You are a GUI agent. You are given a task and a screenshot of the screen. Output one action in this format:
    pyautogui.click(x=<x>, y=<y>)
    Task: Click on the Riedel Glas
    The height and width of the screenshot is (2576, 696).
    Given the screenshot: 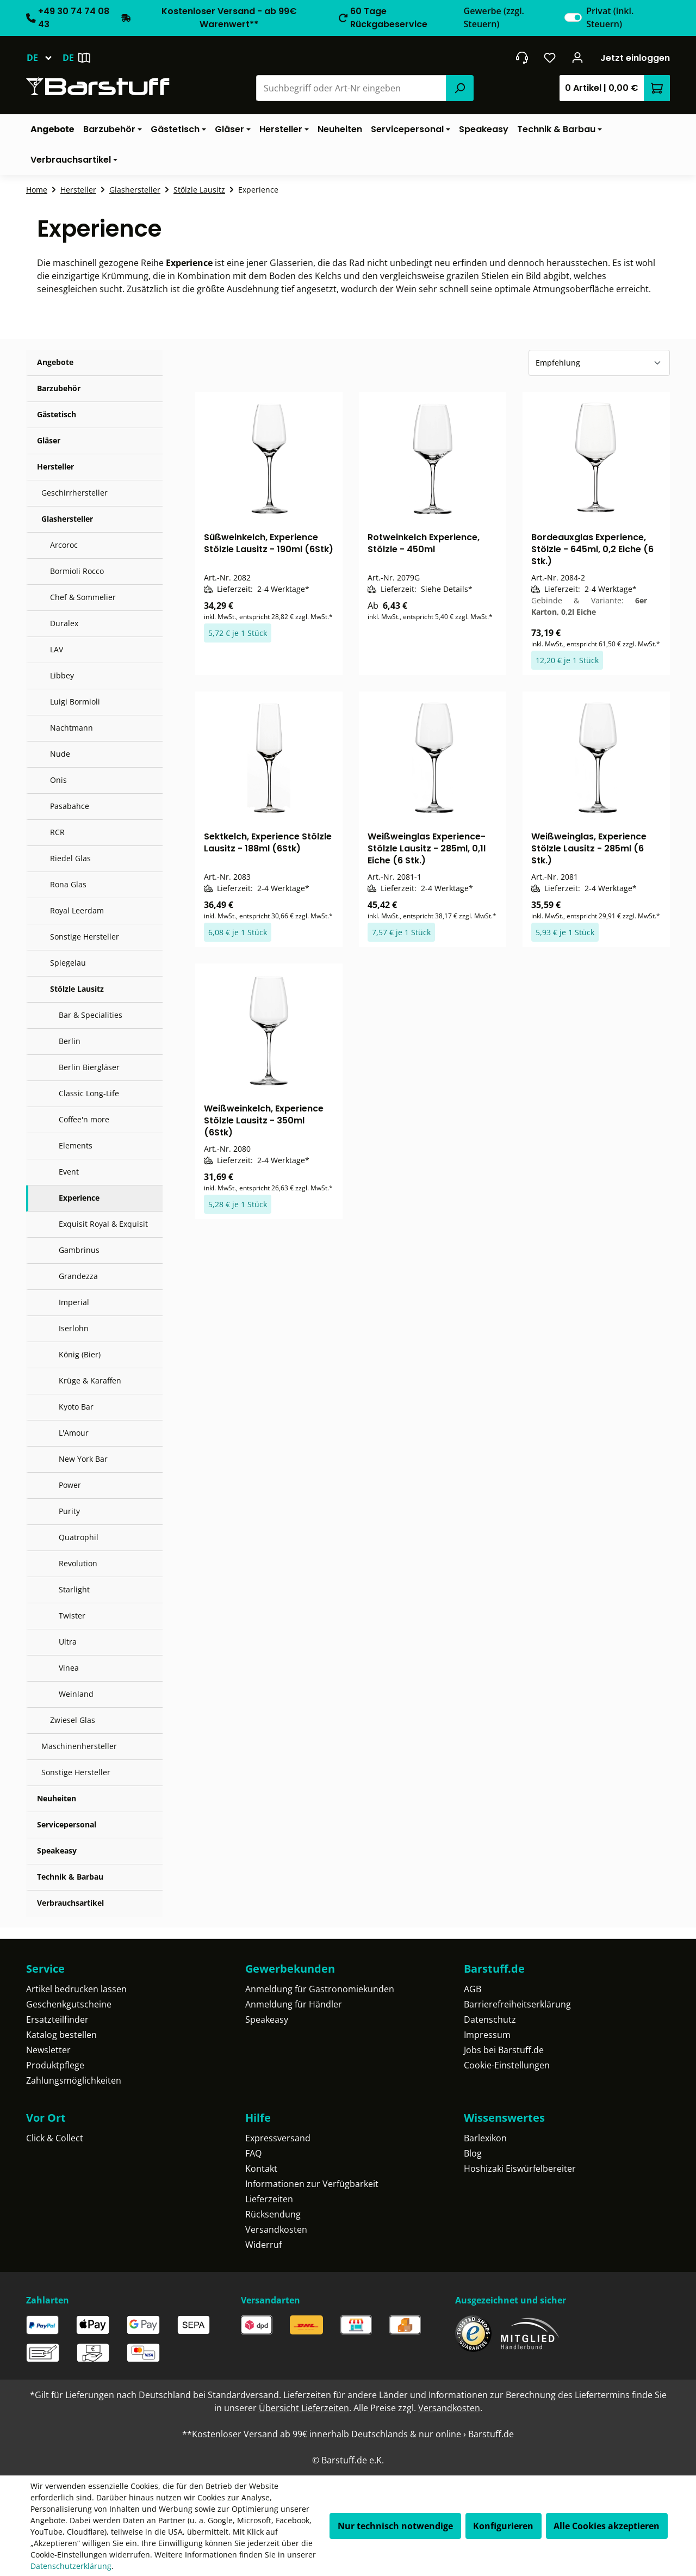 What is the action you would take?
    pyautogui.click(x=70, y=858)
    